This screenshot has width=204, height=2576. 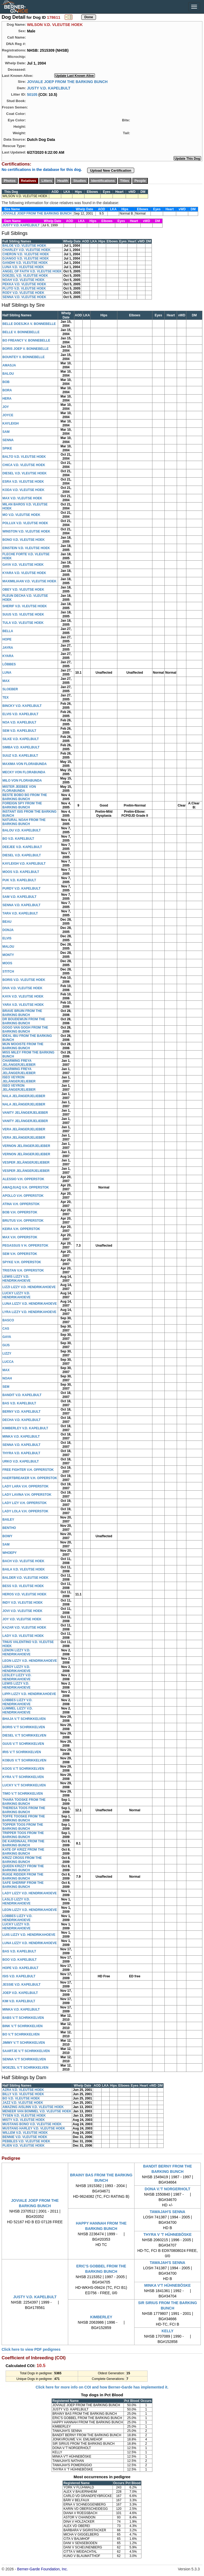 I want to click on BOWY, so click(x=7, y=1536).